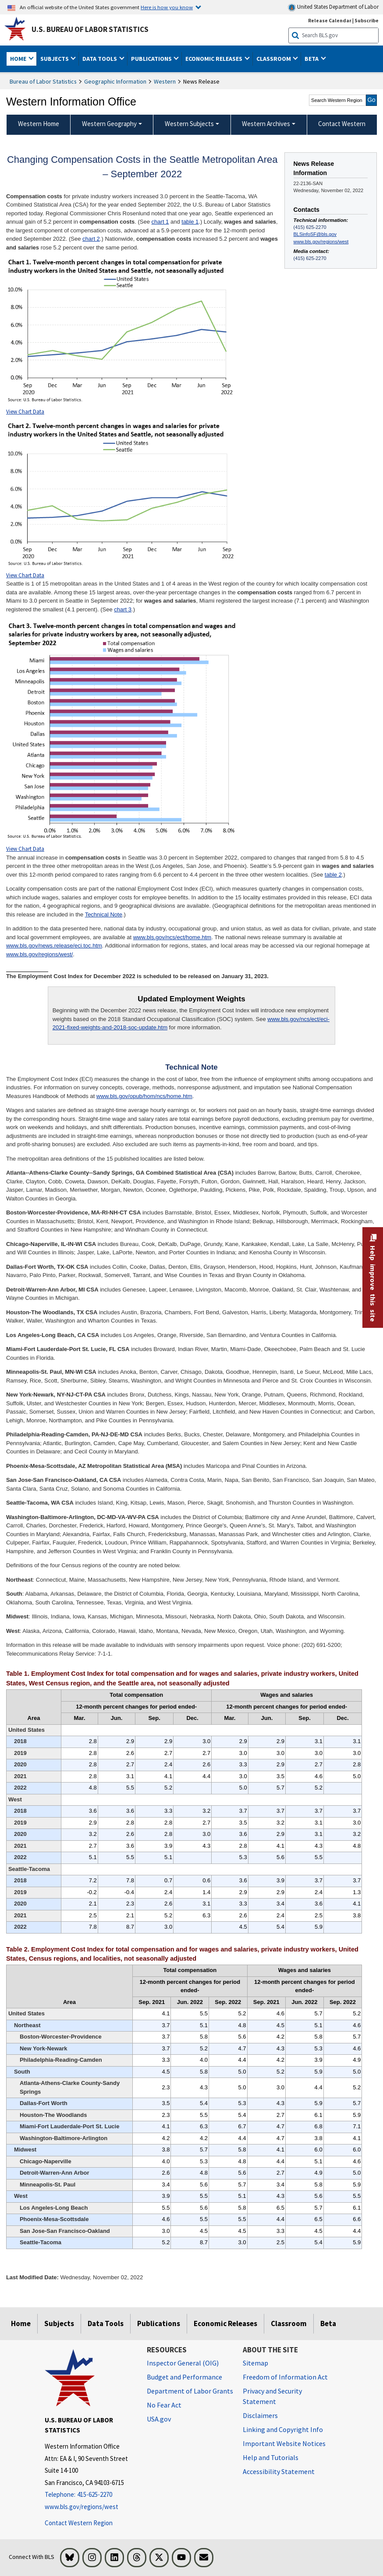 Image resolution: width=383 pixels, height=2576 pixels. Describe the element at coordinates (283, 2429) in the screenshot. I see `Linking and Copyright Info [Linking and Copyright Information]` at that location.